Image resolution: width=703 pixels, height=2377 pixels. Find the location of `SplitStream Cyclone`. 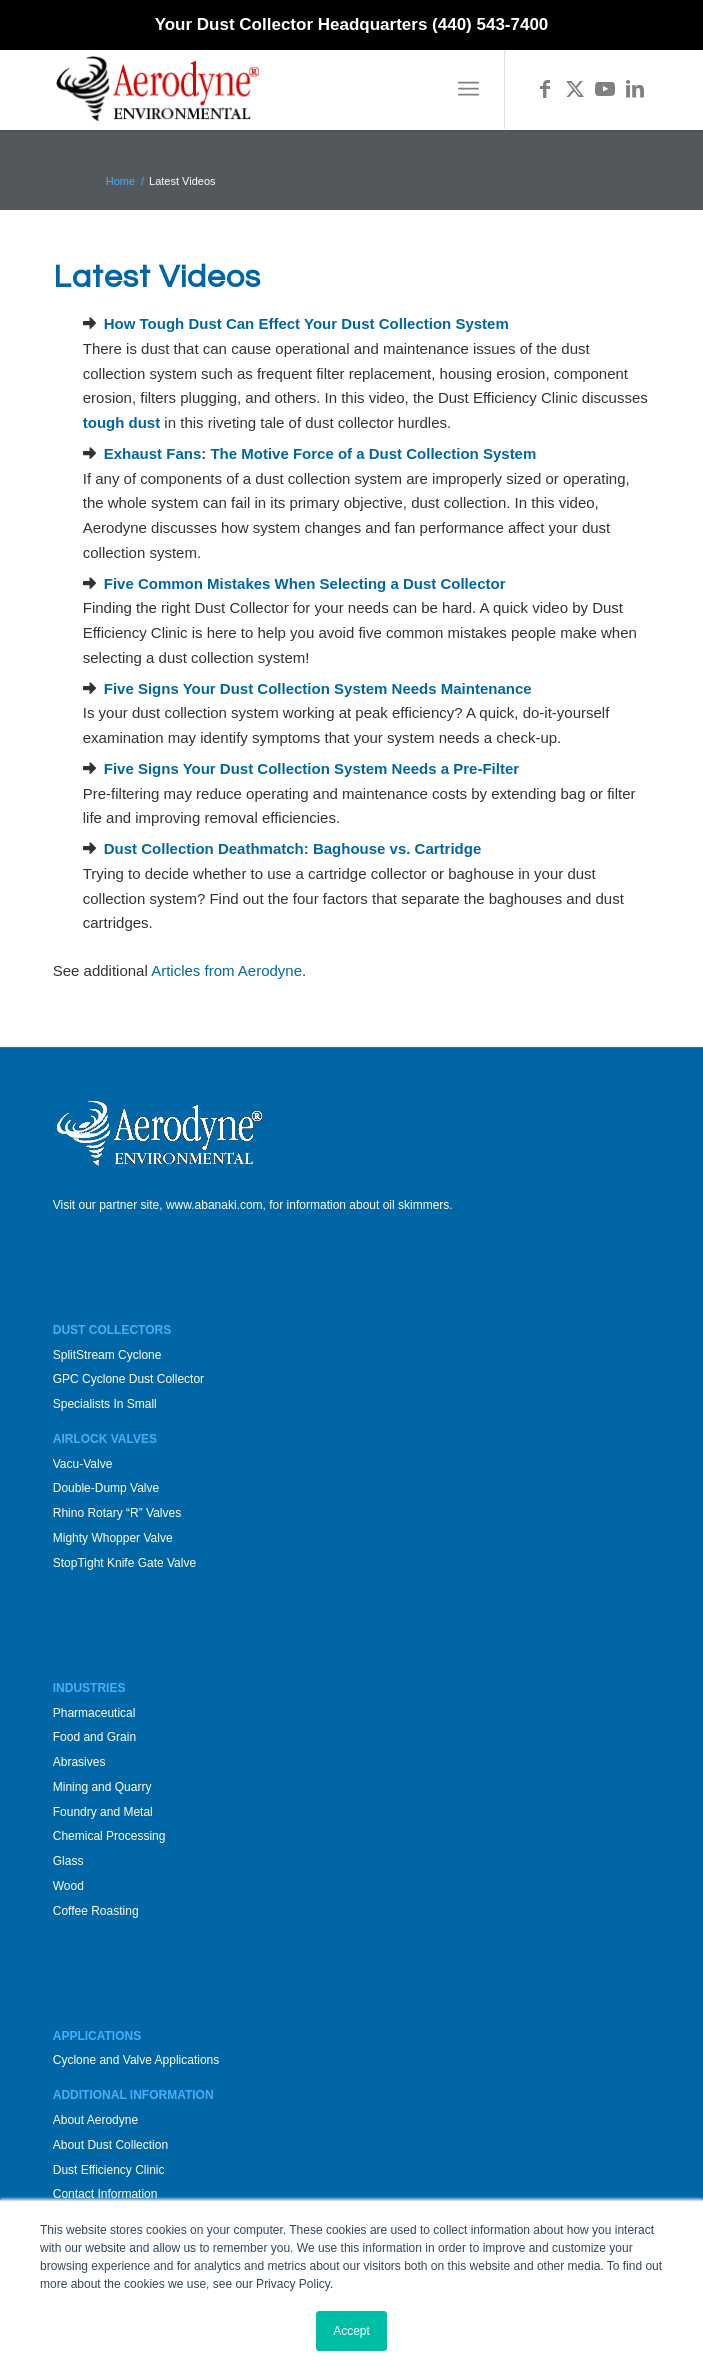

SplitStream Cyclone is located at coordinates (107, 1355).